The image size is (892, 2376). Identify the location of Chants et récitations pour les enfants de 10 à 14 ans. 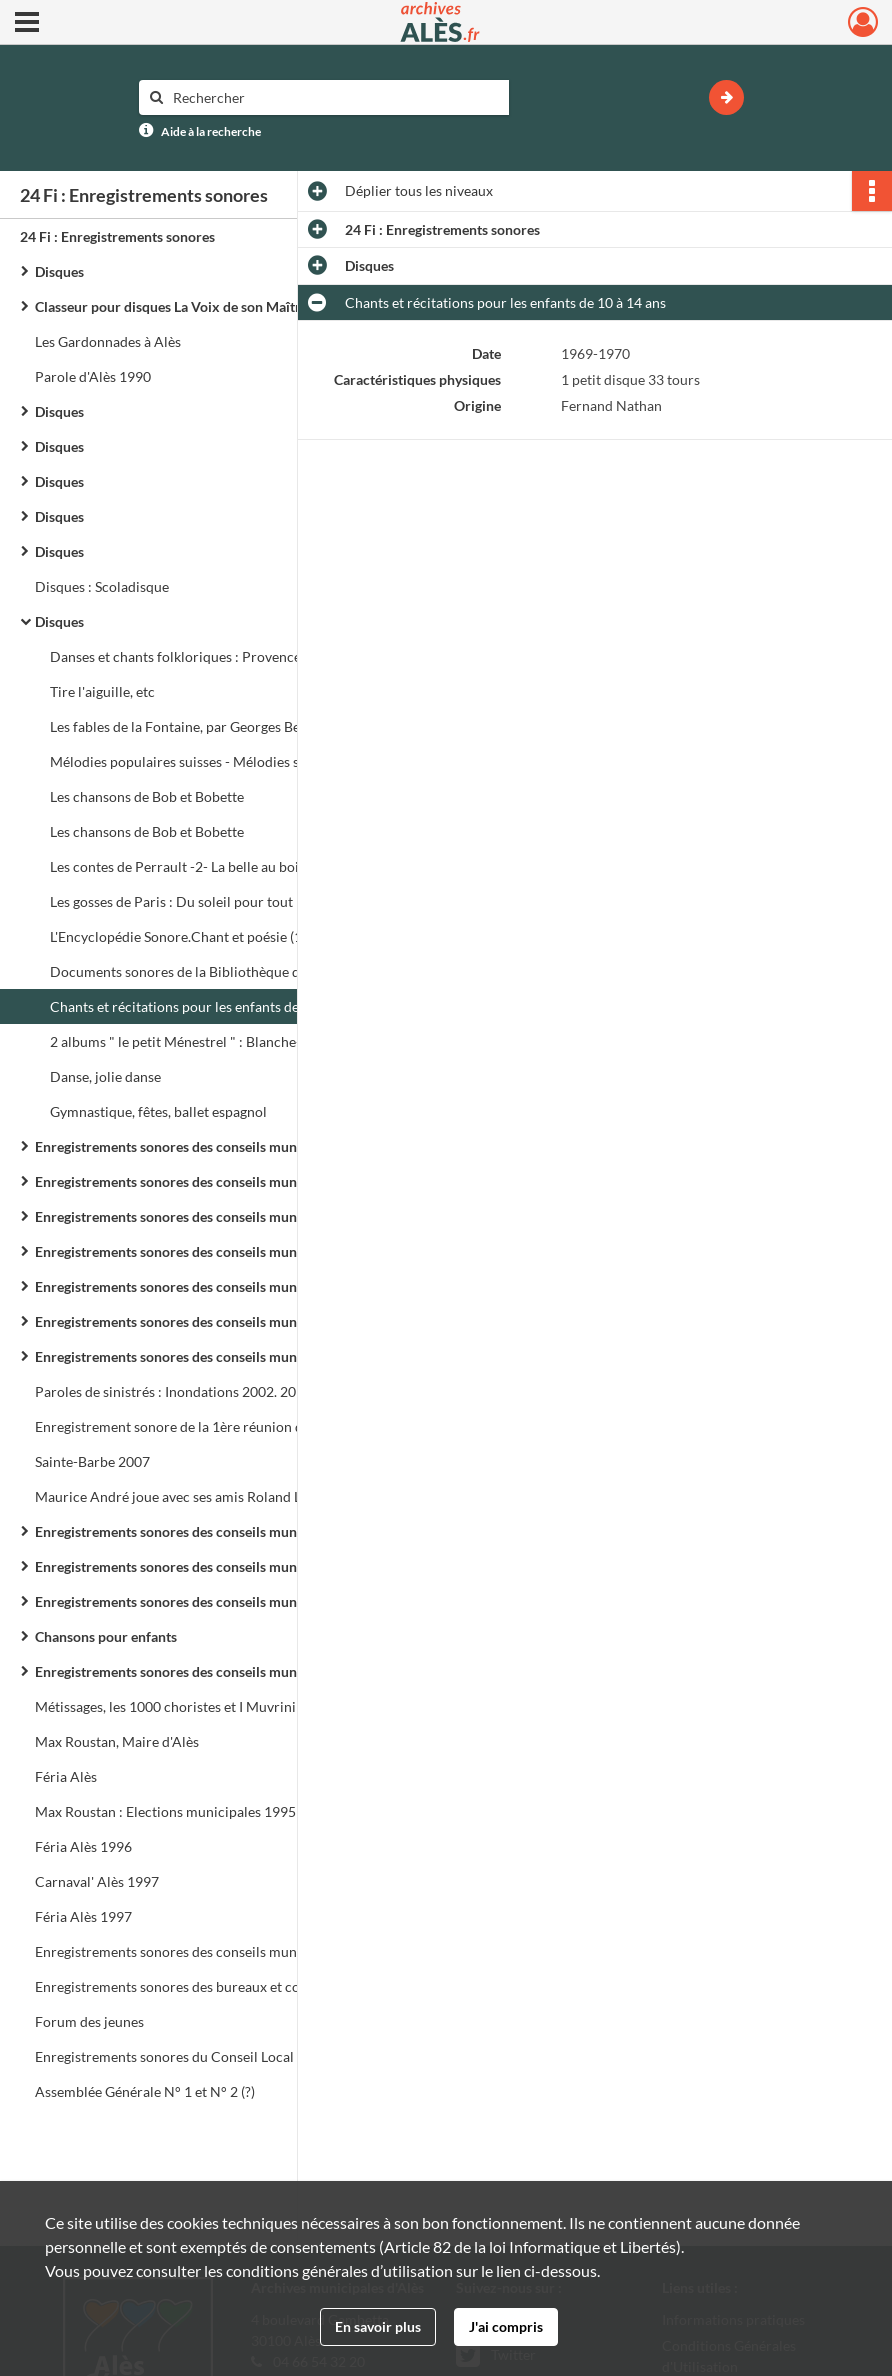
(210, 1006).